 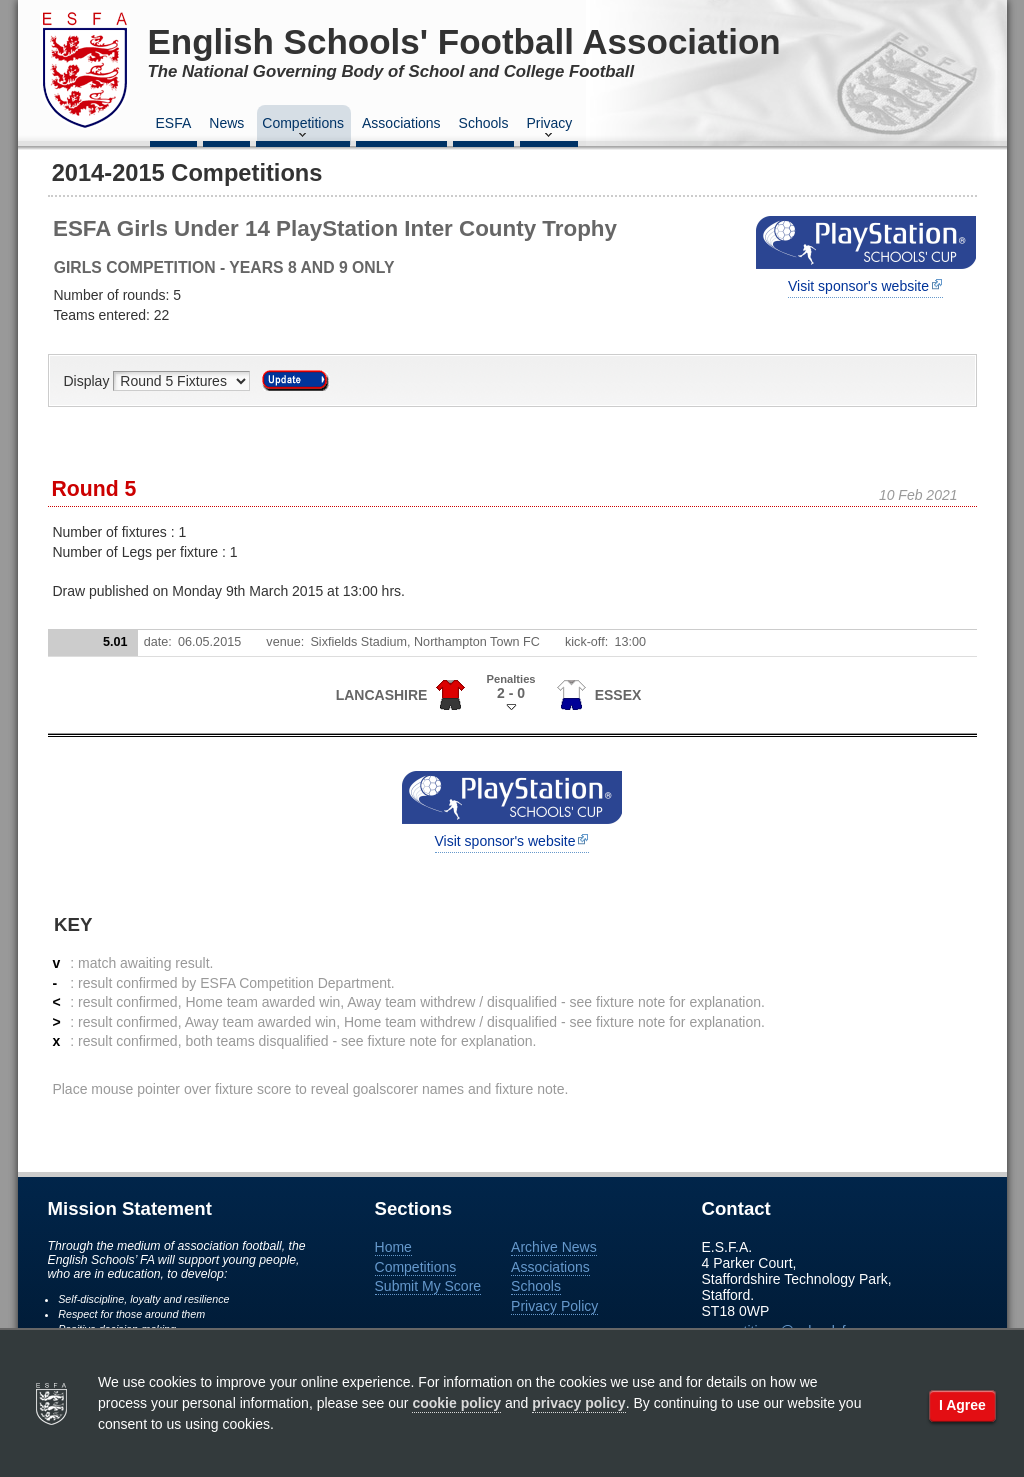 I want to click on Privacy, so click(x=549, y=129).